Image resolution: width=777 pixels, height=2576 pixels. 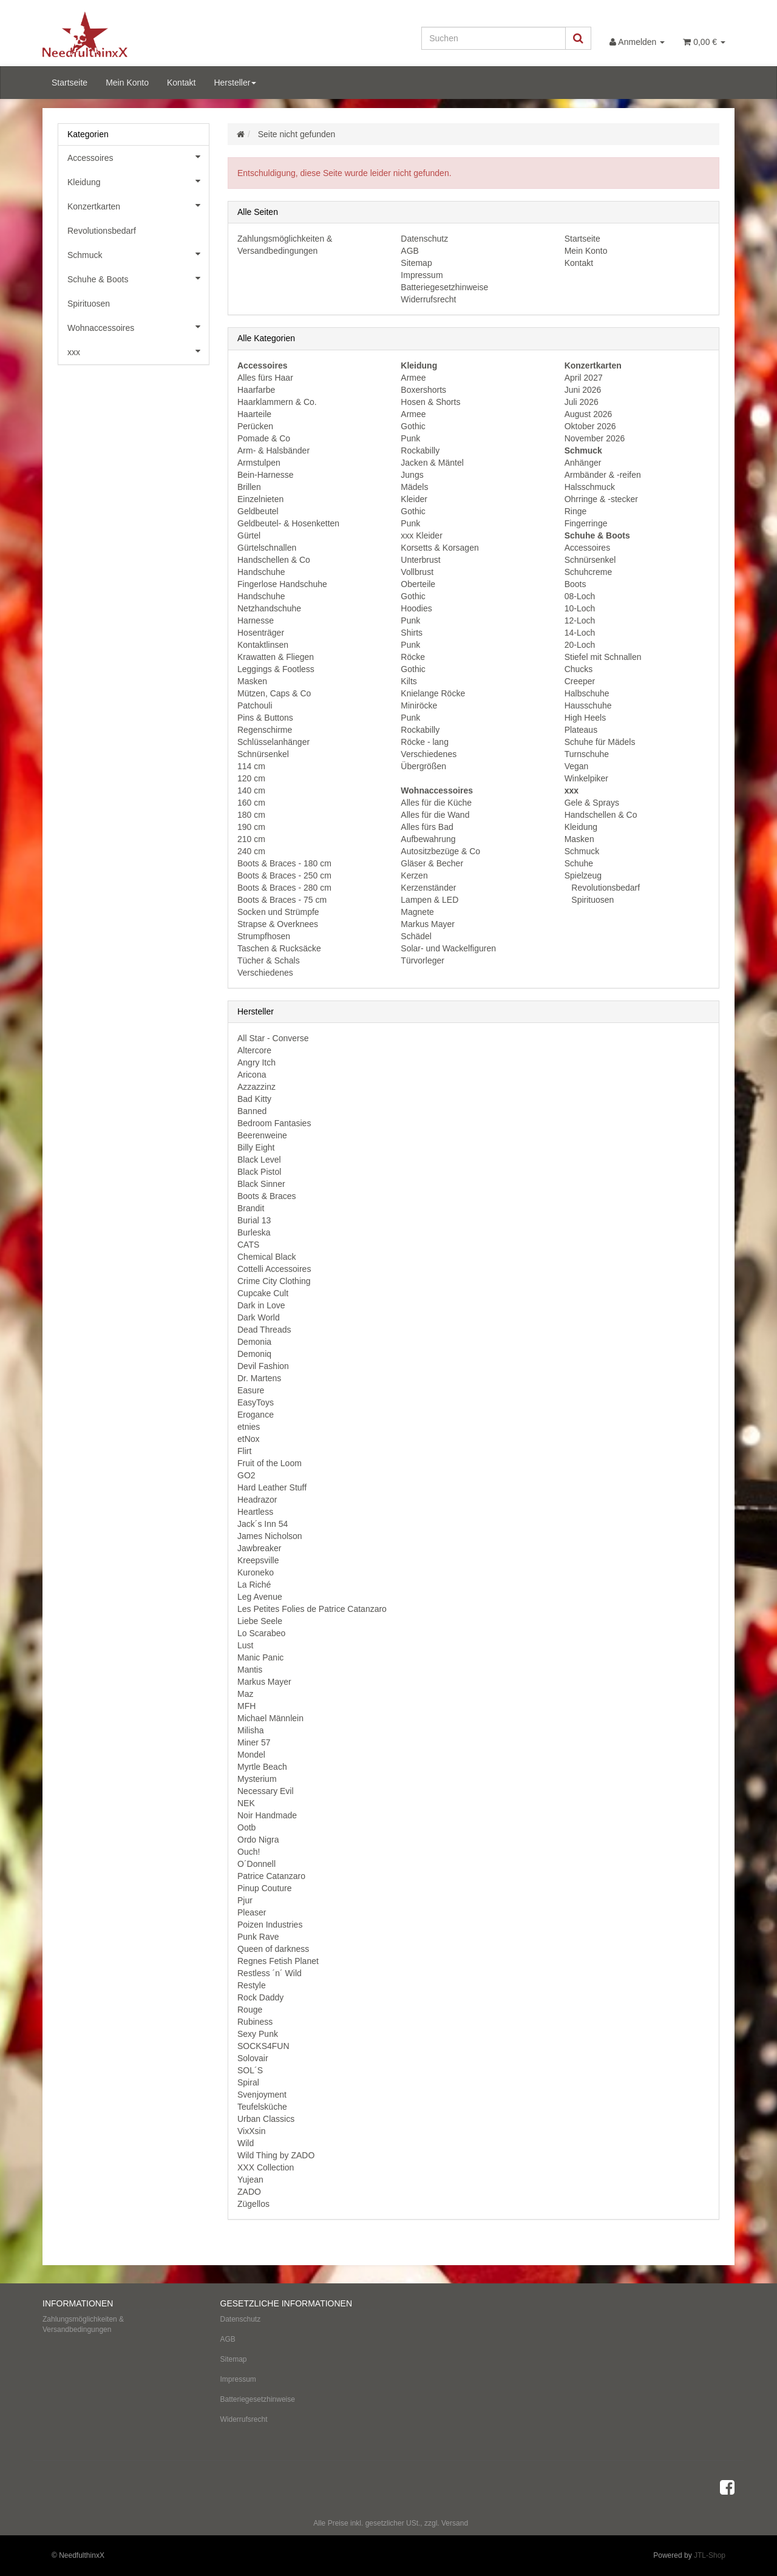 I want to click on Jungs, so click(x=412, y=475).